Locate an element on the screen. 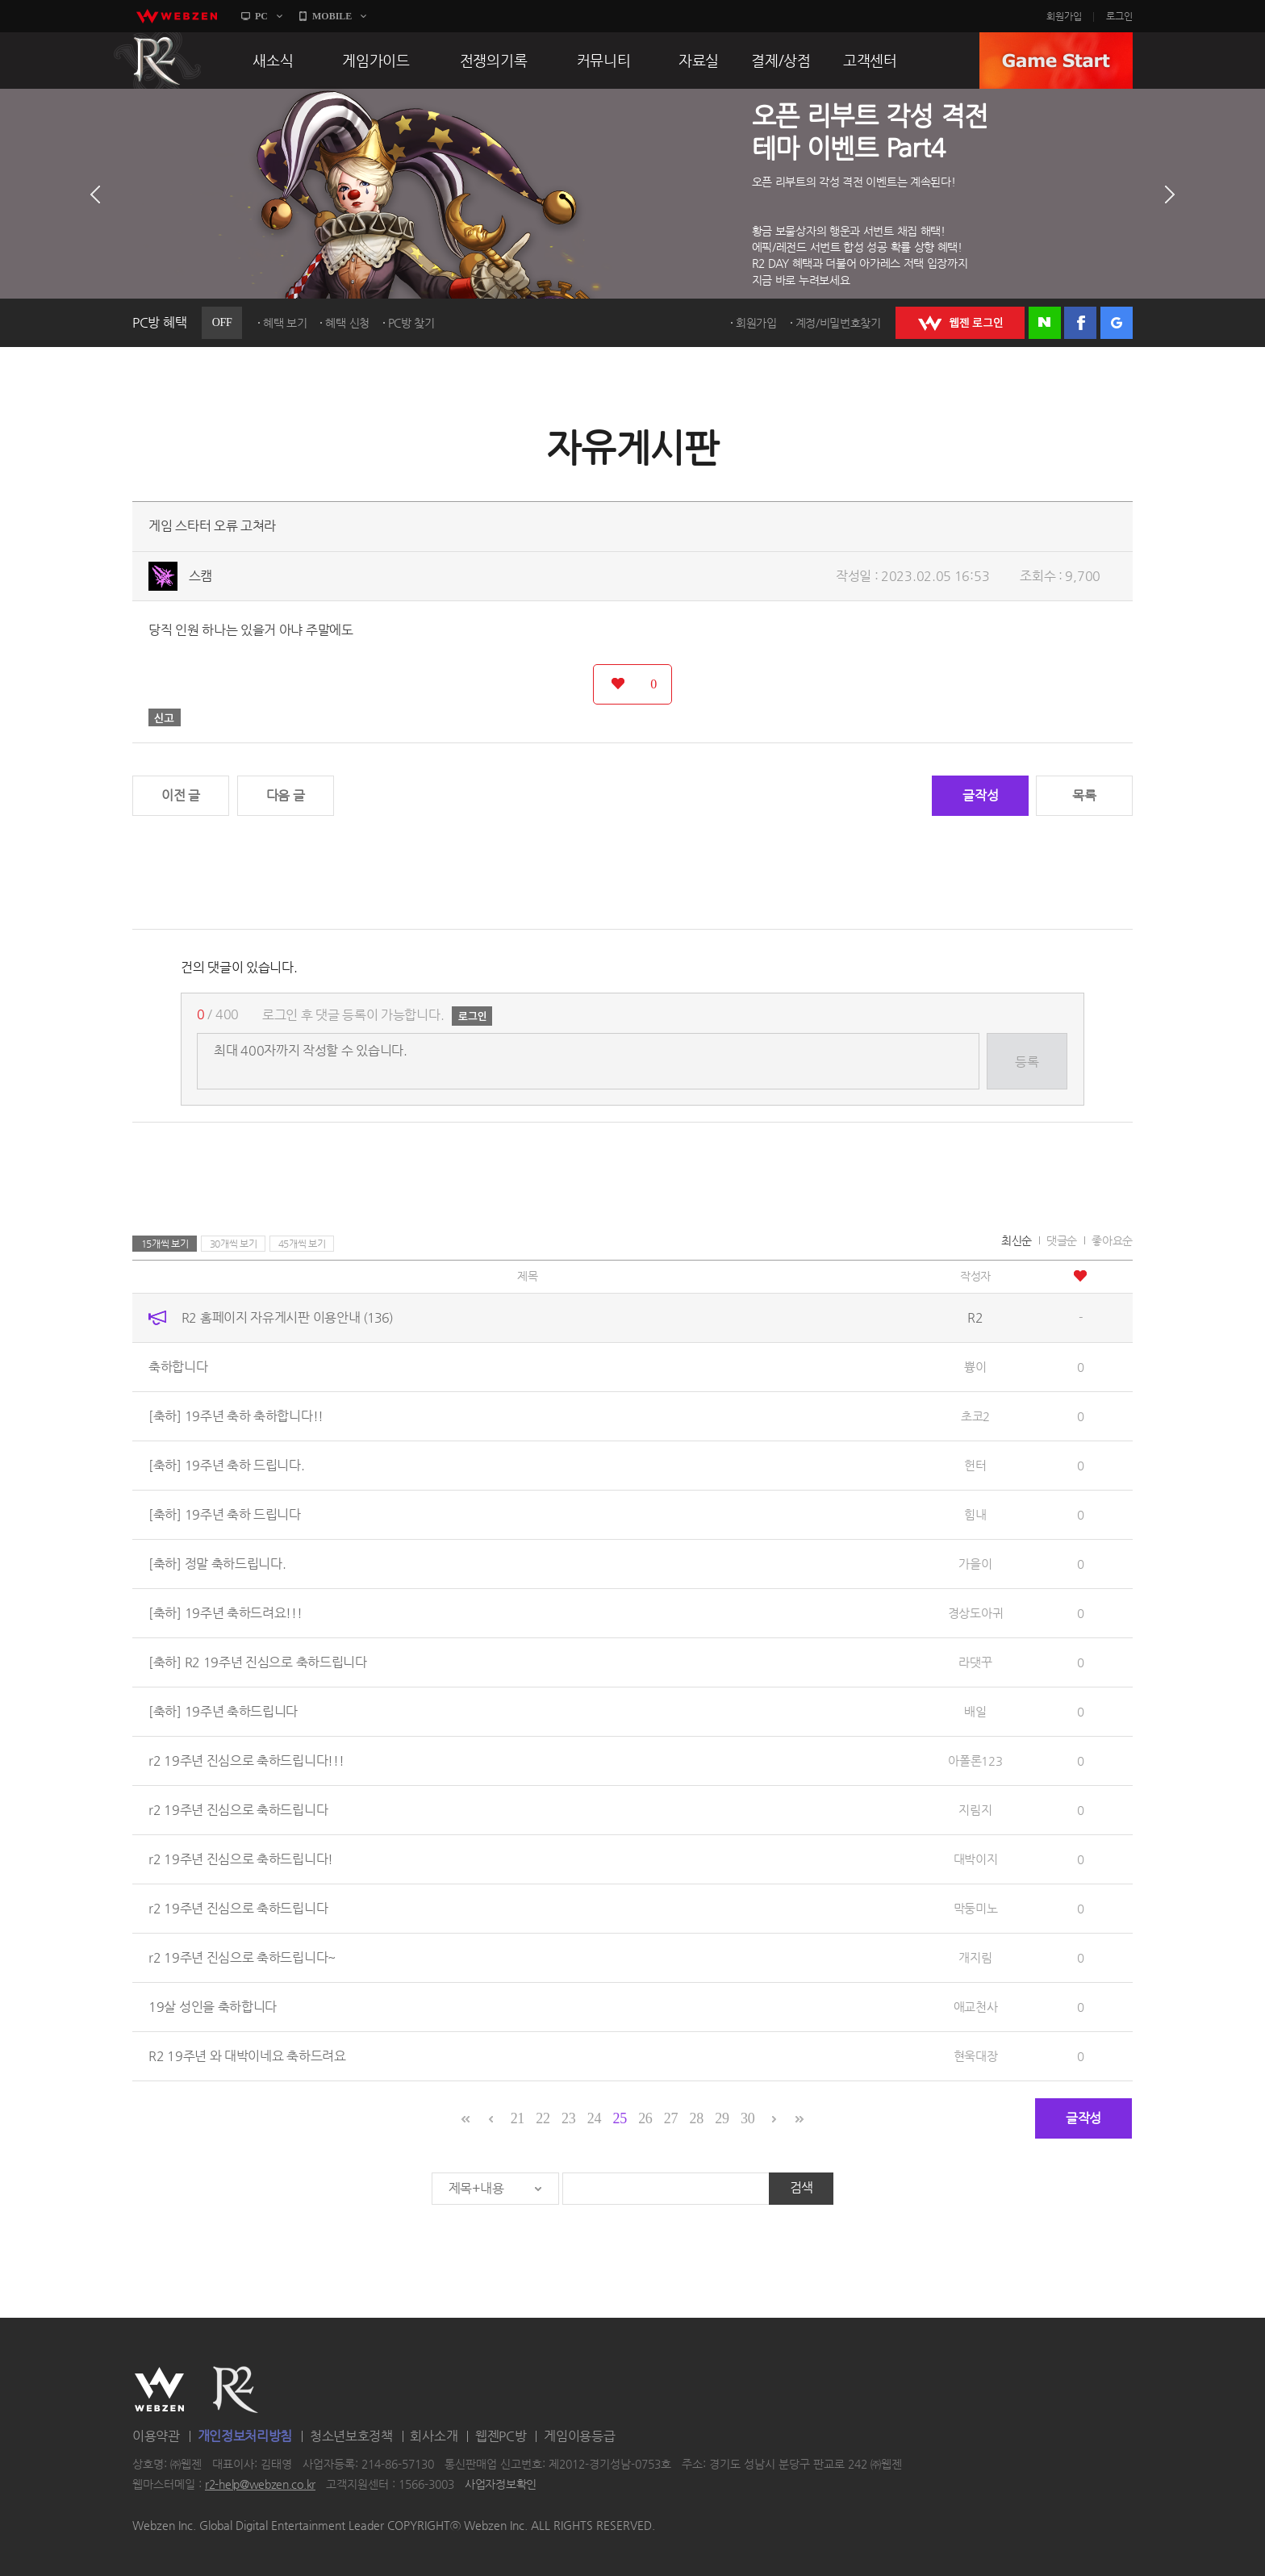 This screenshot has width=1265, height=2576. r2 19주년 진심으로 축하드립니다~ is located at coordinates (242, 1957).